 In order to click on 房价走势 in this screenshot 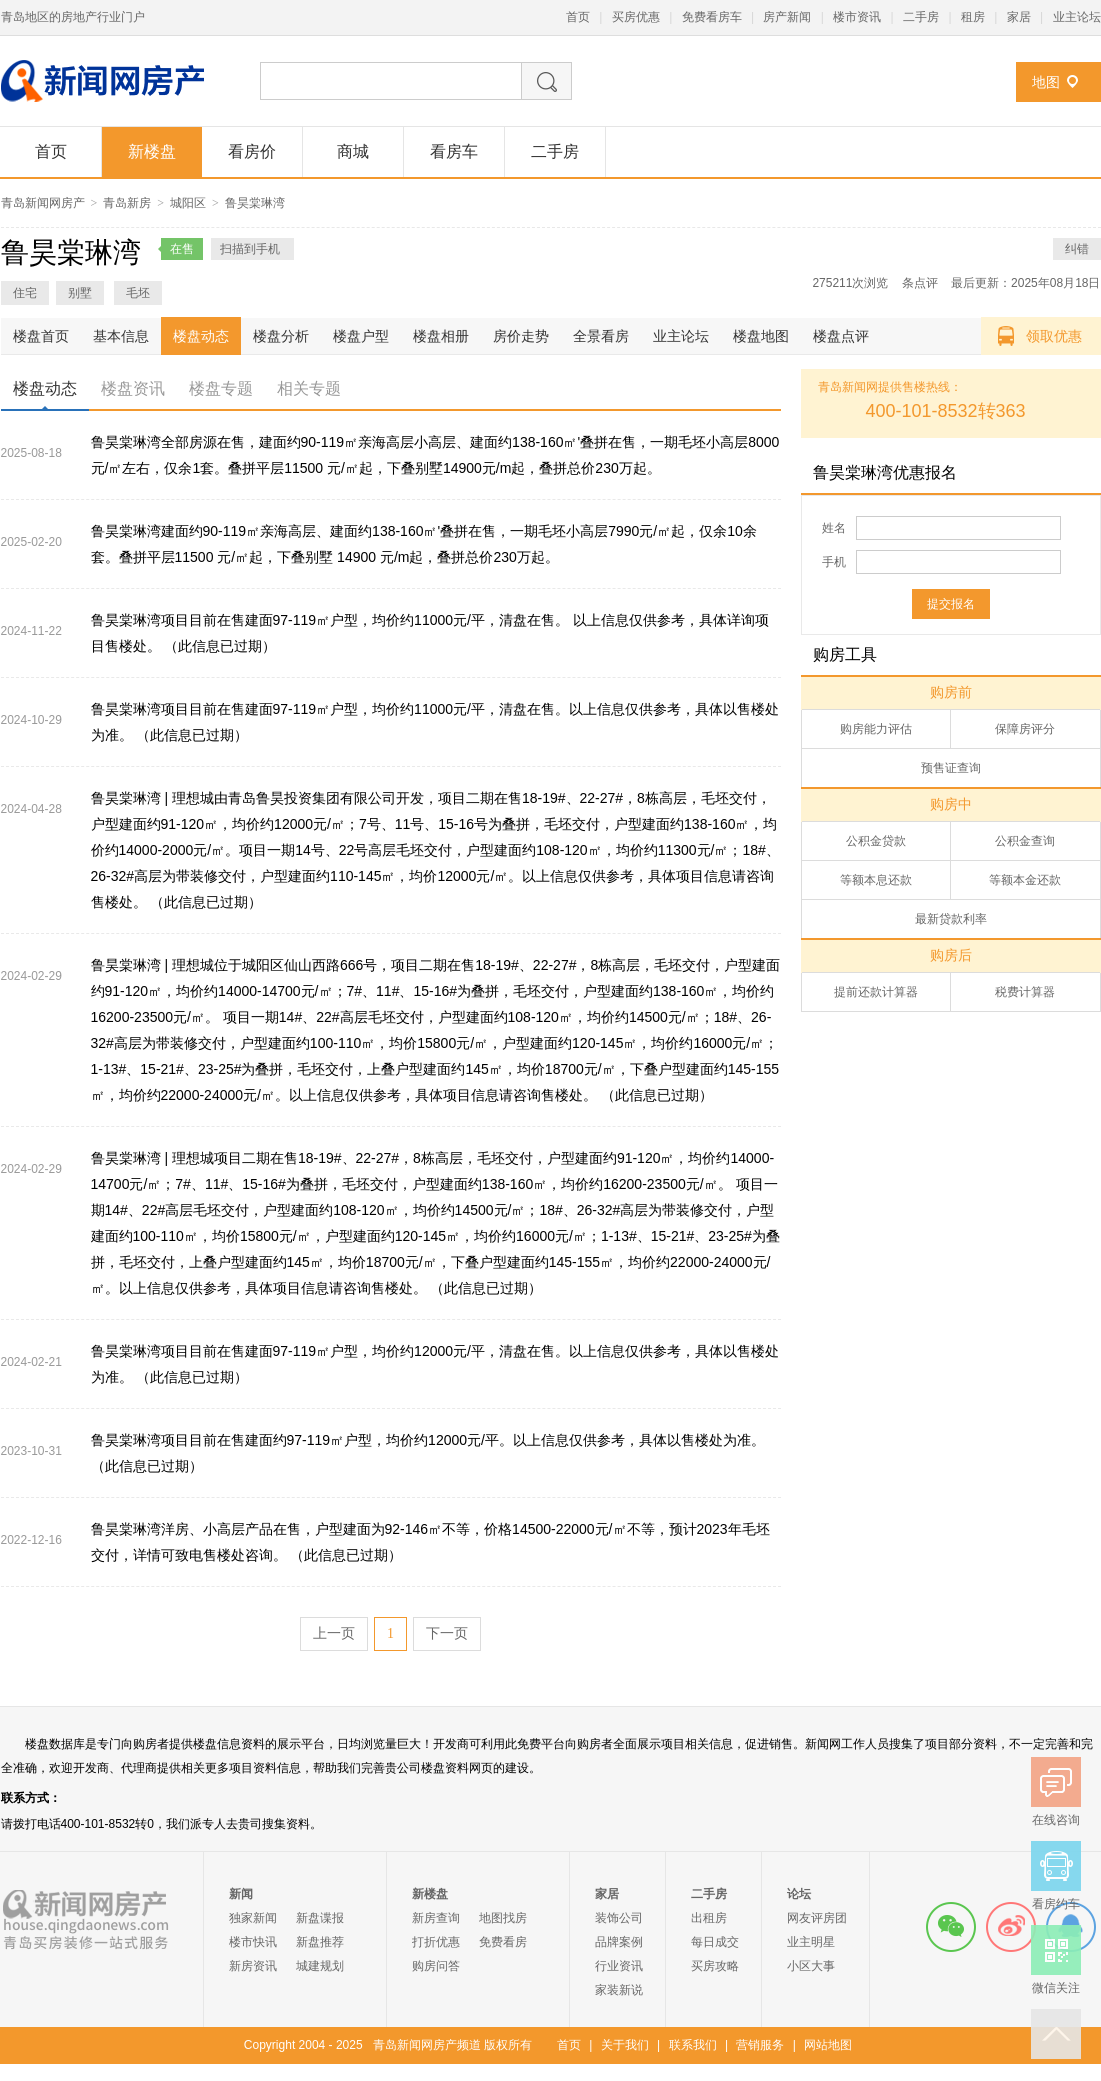, I will do `click(521, 336)`.